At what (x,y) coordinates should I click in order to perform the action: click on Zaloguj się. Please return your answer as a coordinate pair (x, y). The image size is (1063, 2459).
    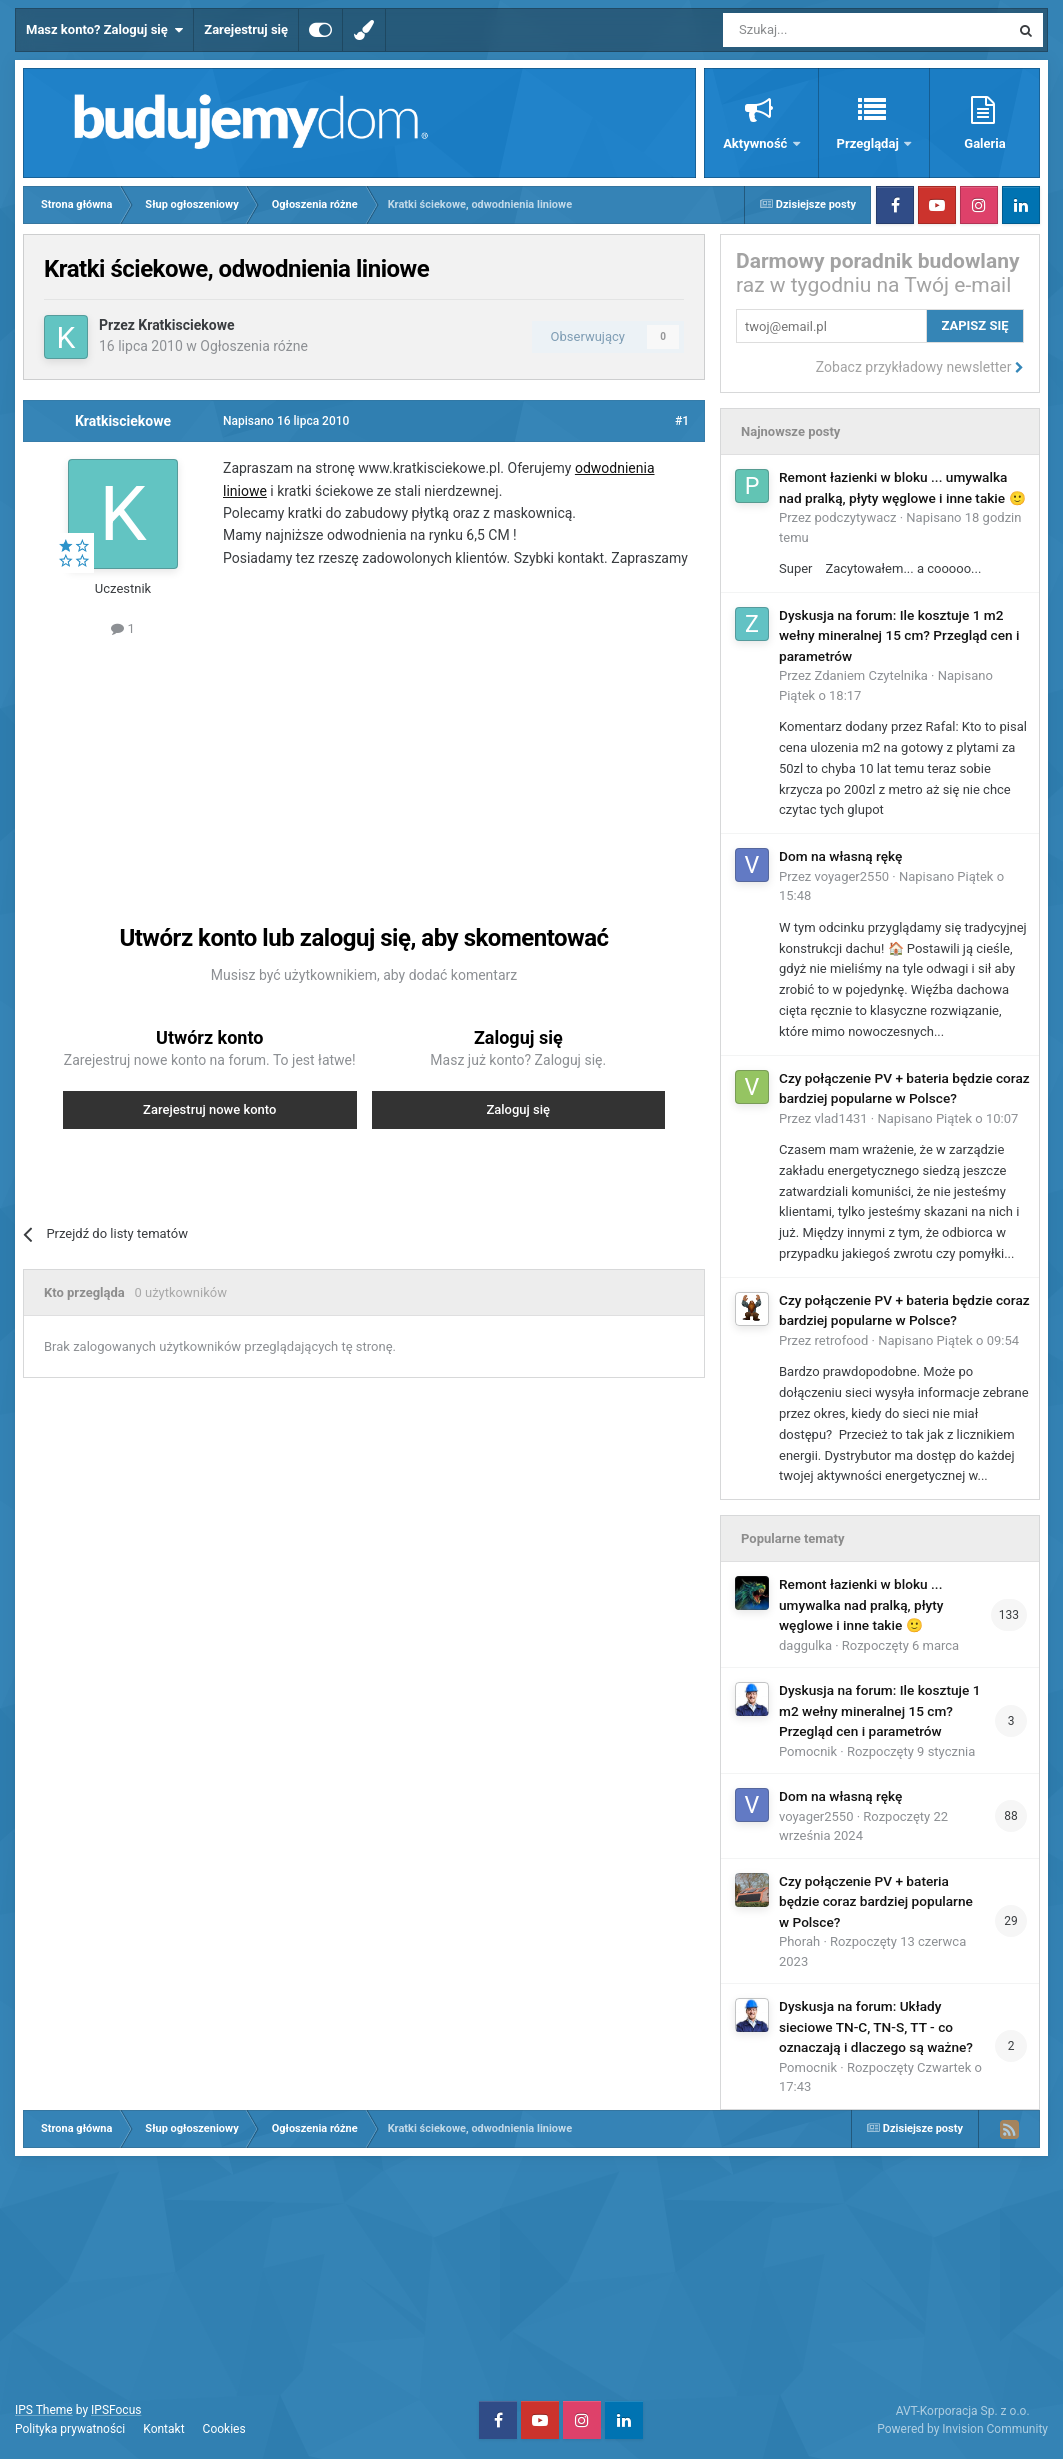
    Looking at the image, I should click on (518, 1109).